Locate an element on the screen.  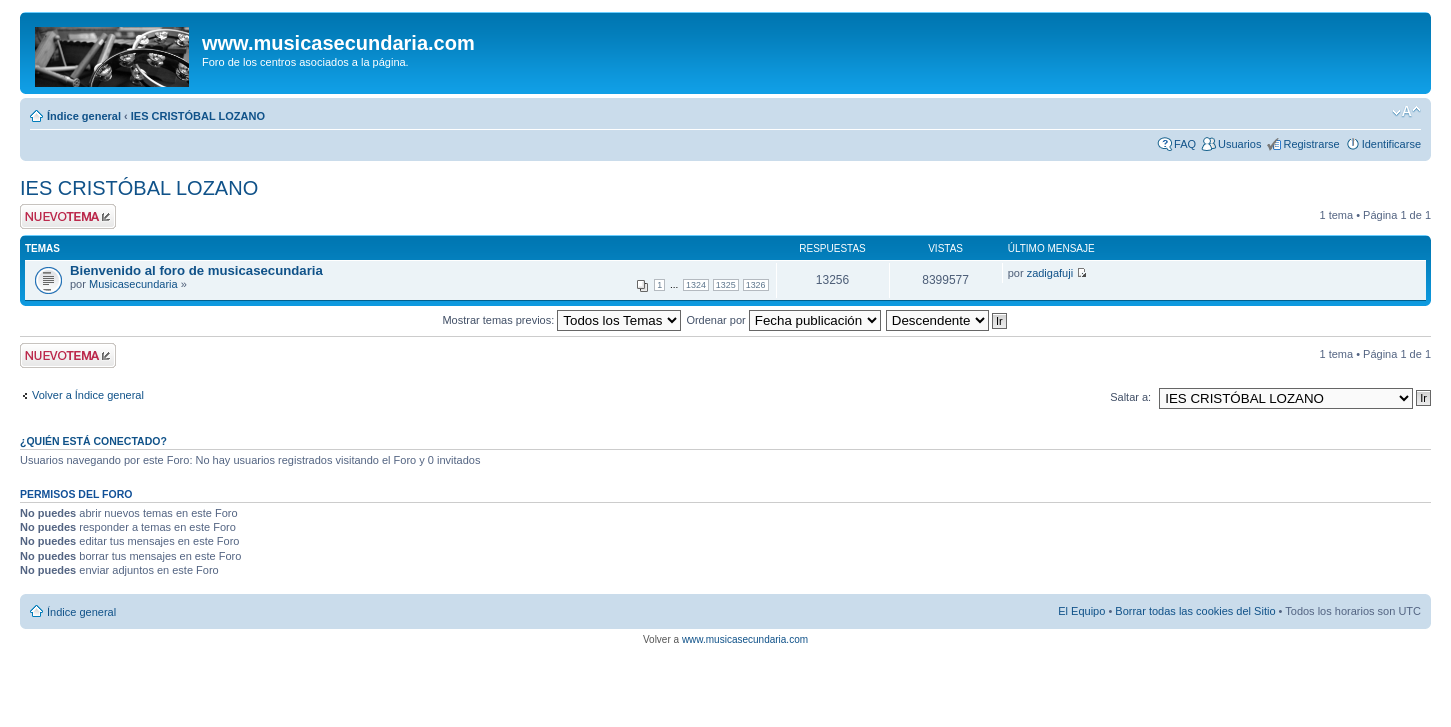
1325 is located at coordinates (726, 285).